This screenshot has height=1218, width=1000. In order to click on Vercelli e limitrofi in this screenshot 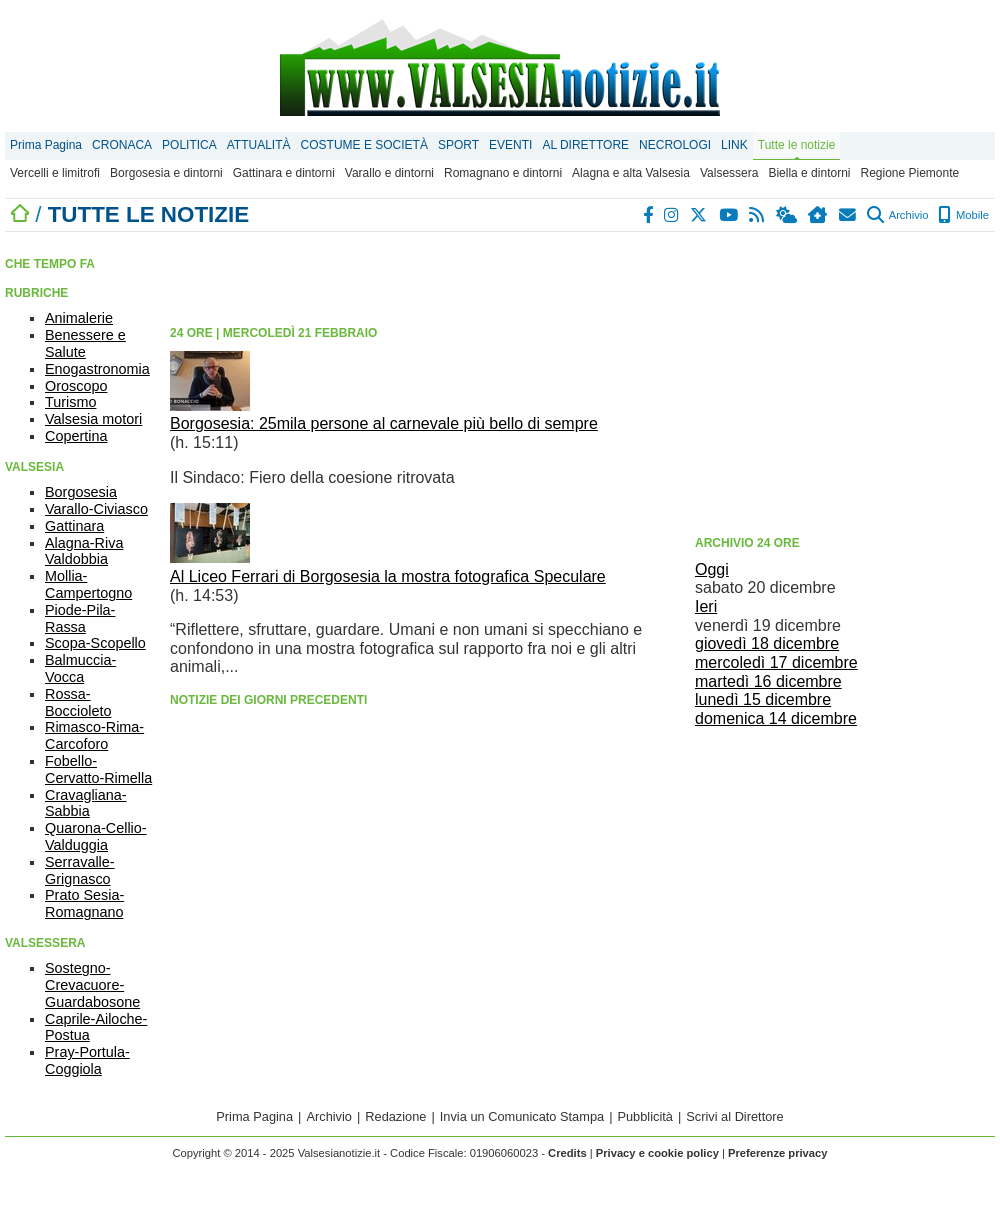, I will do `click(55, 173)`.